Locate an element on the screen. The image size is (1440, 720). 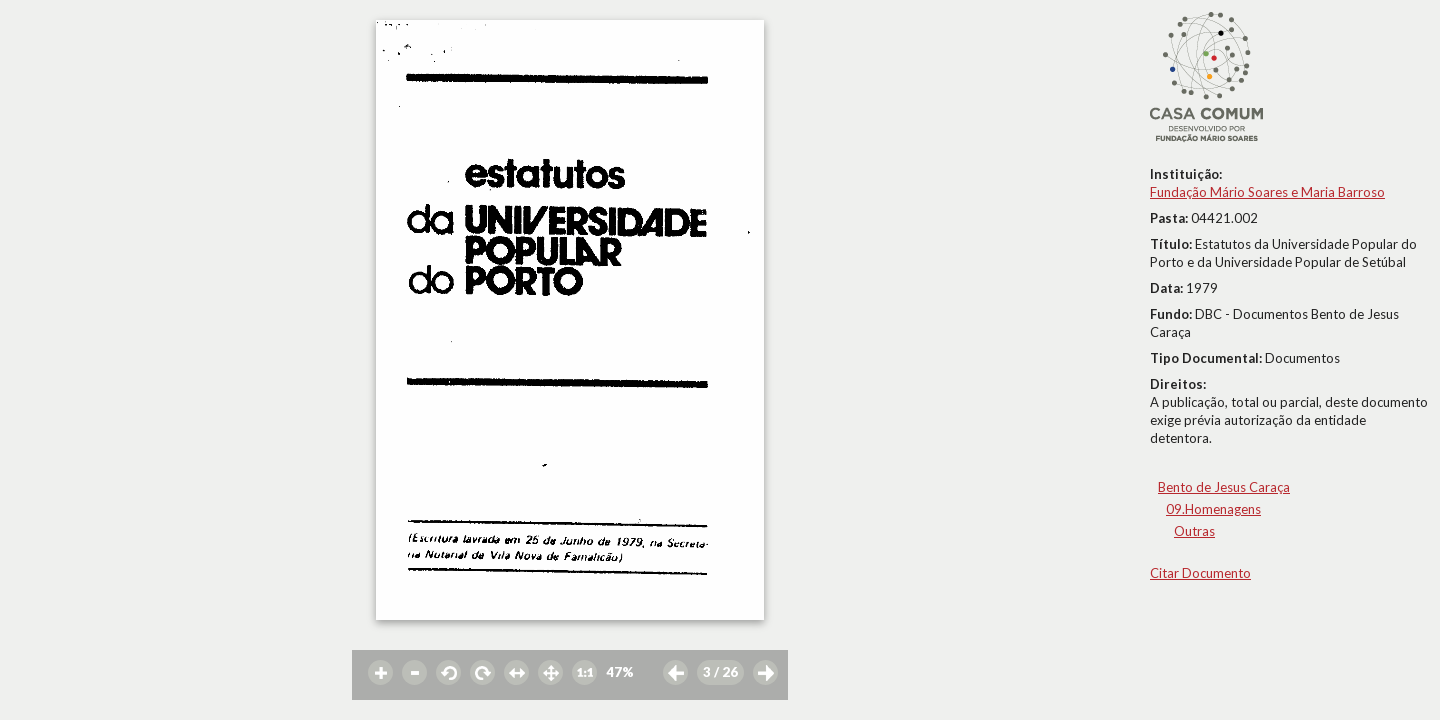
Bento de Jesus Caraça is located at coordinates (1224, 487).